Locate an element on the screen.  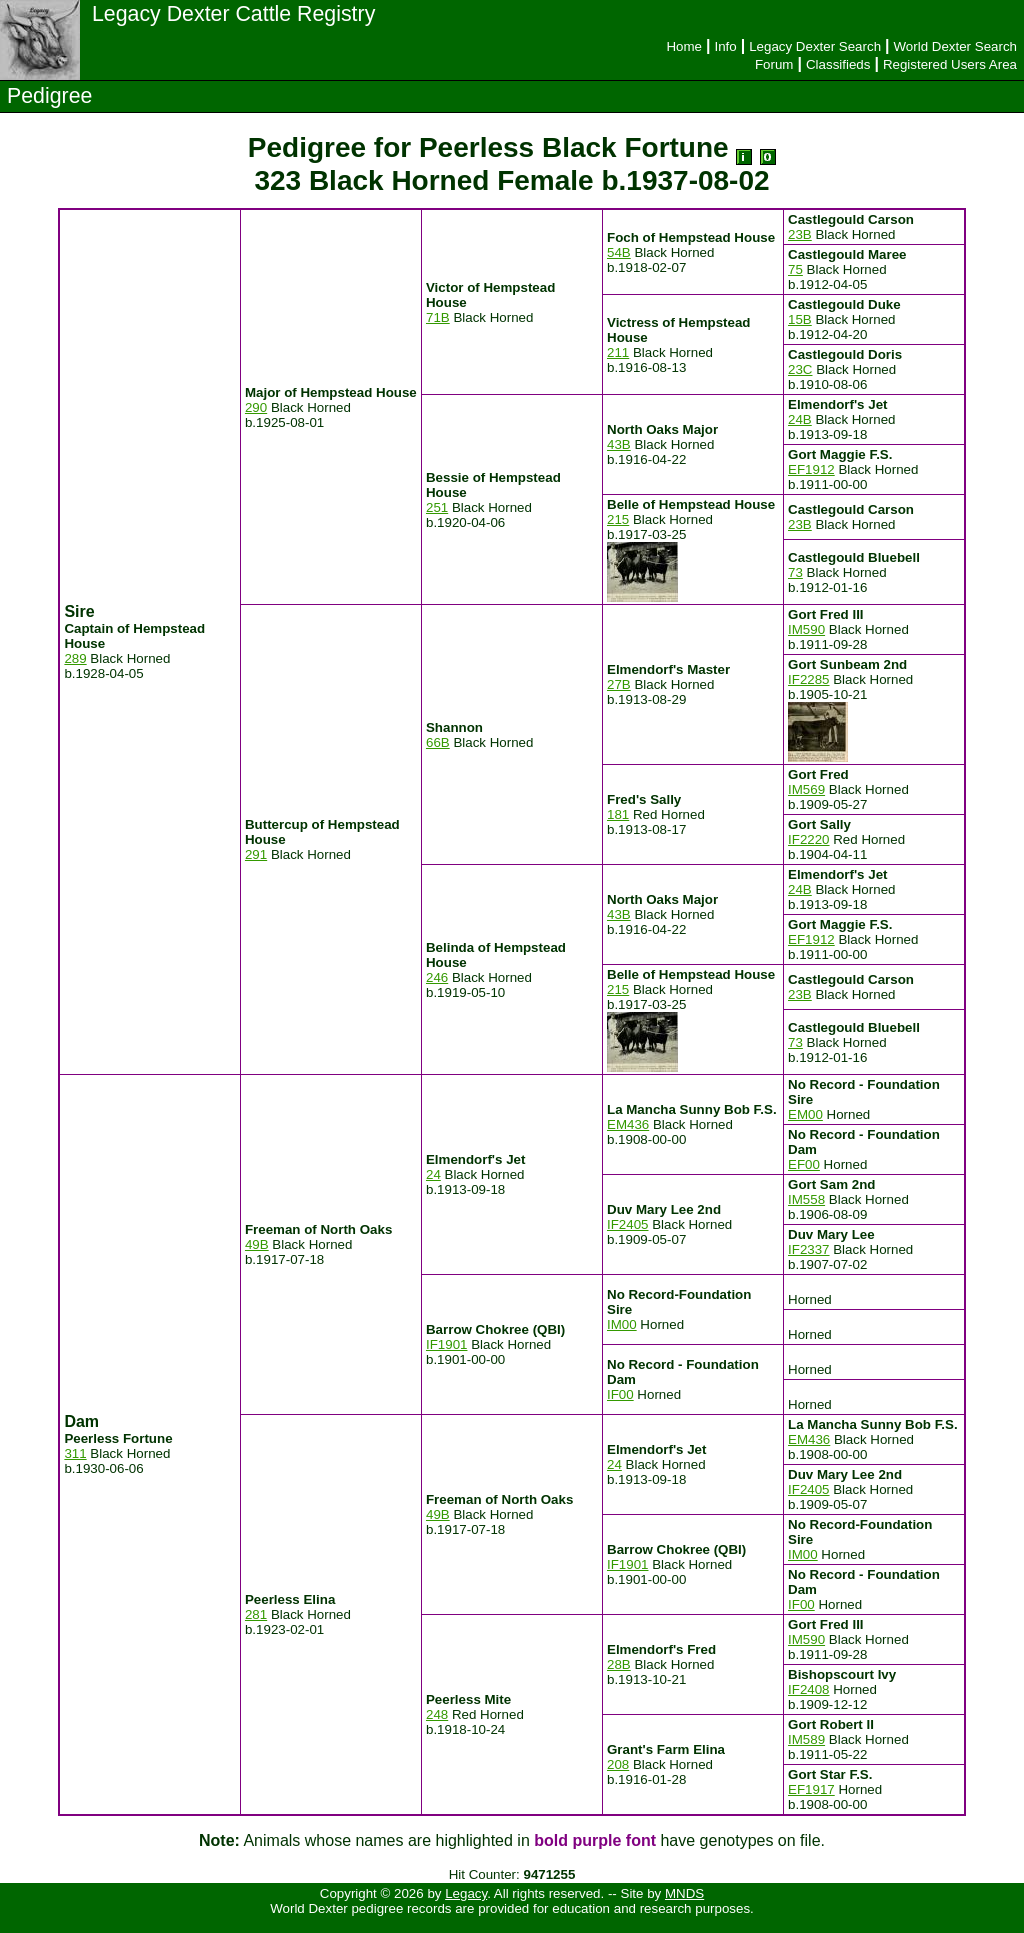
IM00 is located at coordinates (622, 1324).